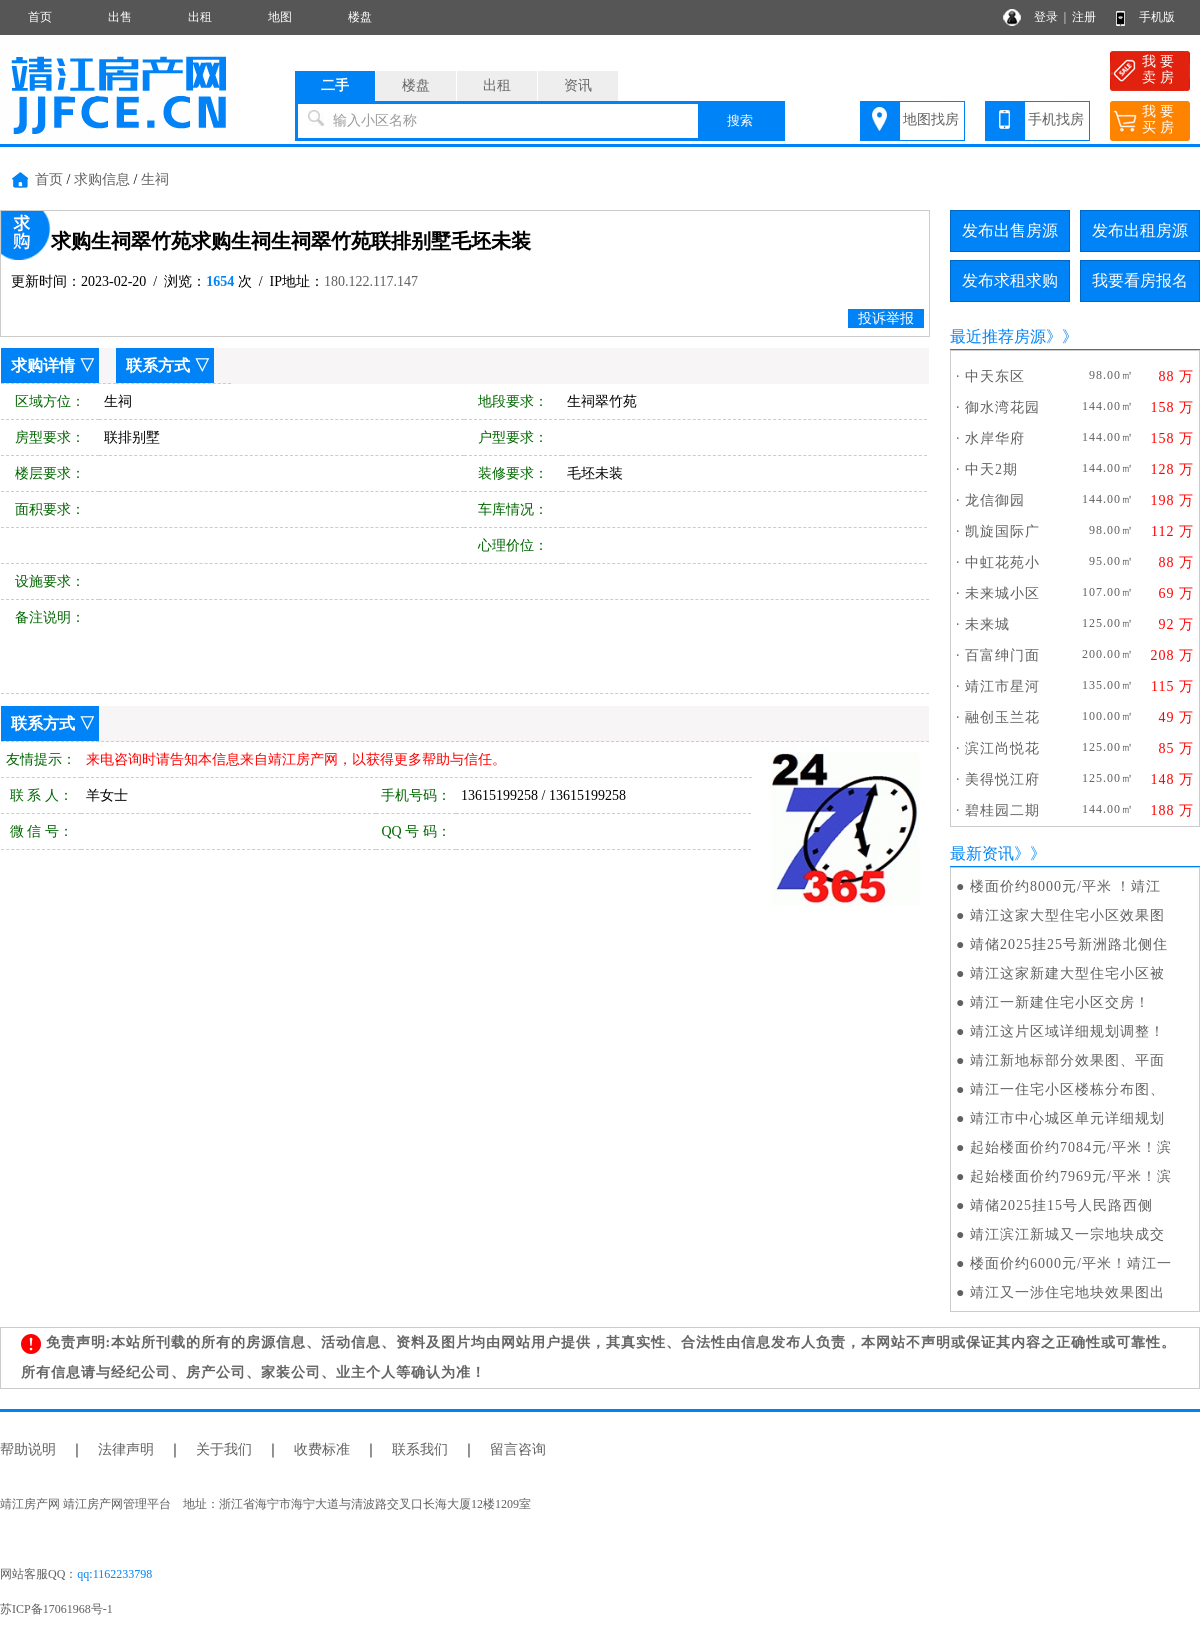  I want to click on 手机版, so click(1157, 17).